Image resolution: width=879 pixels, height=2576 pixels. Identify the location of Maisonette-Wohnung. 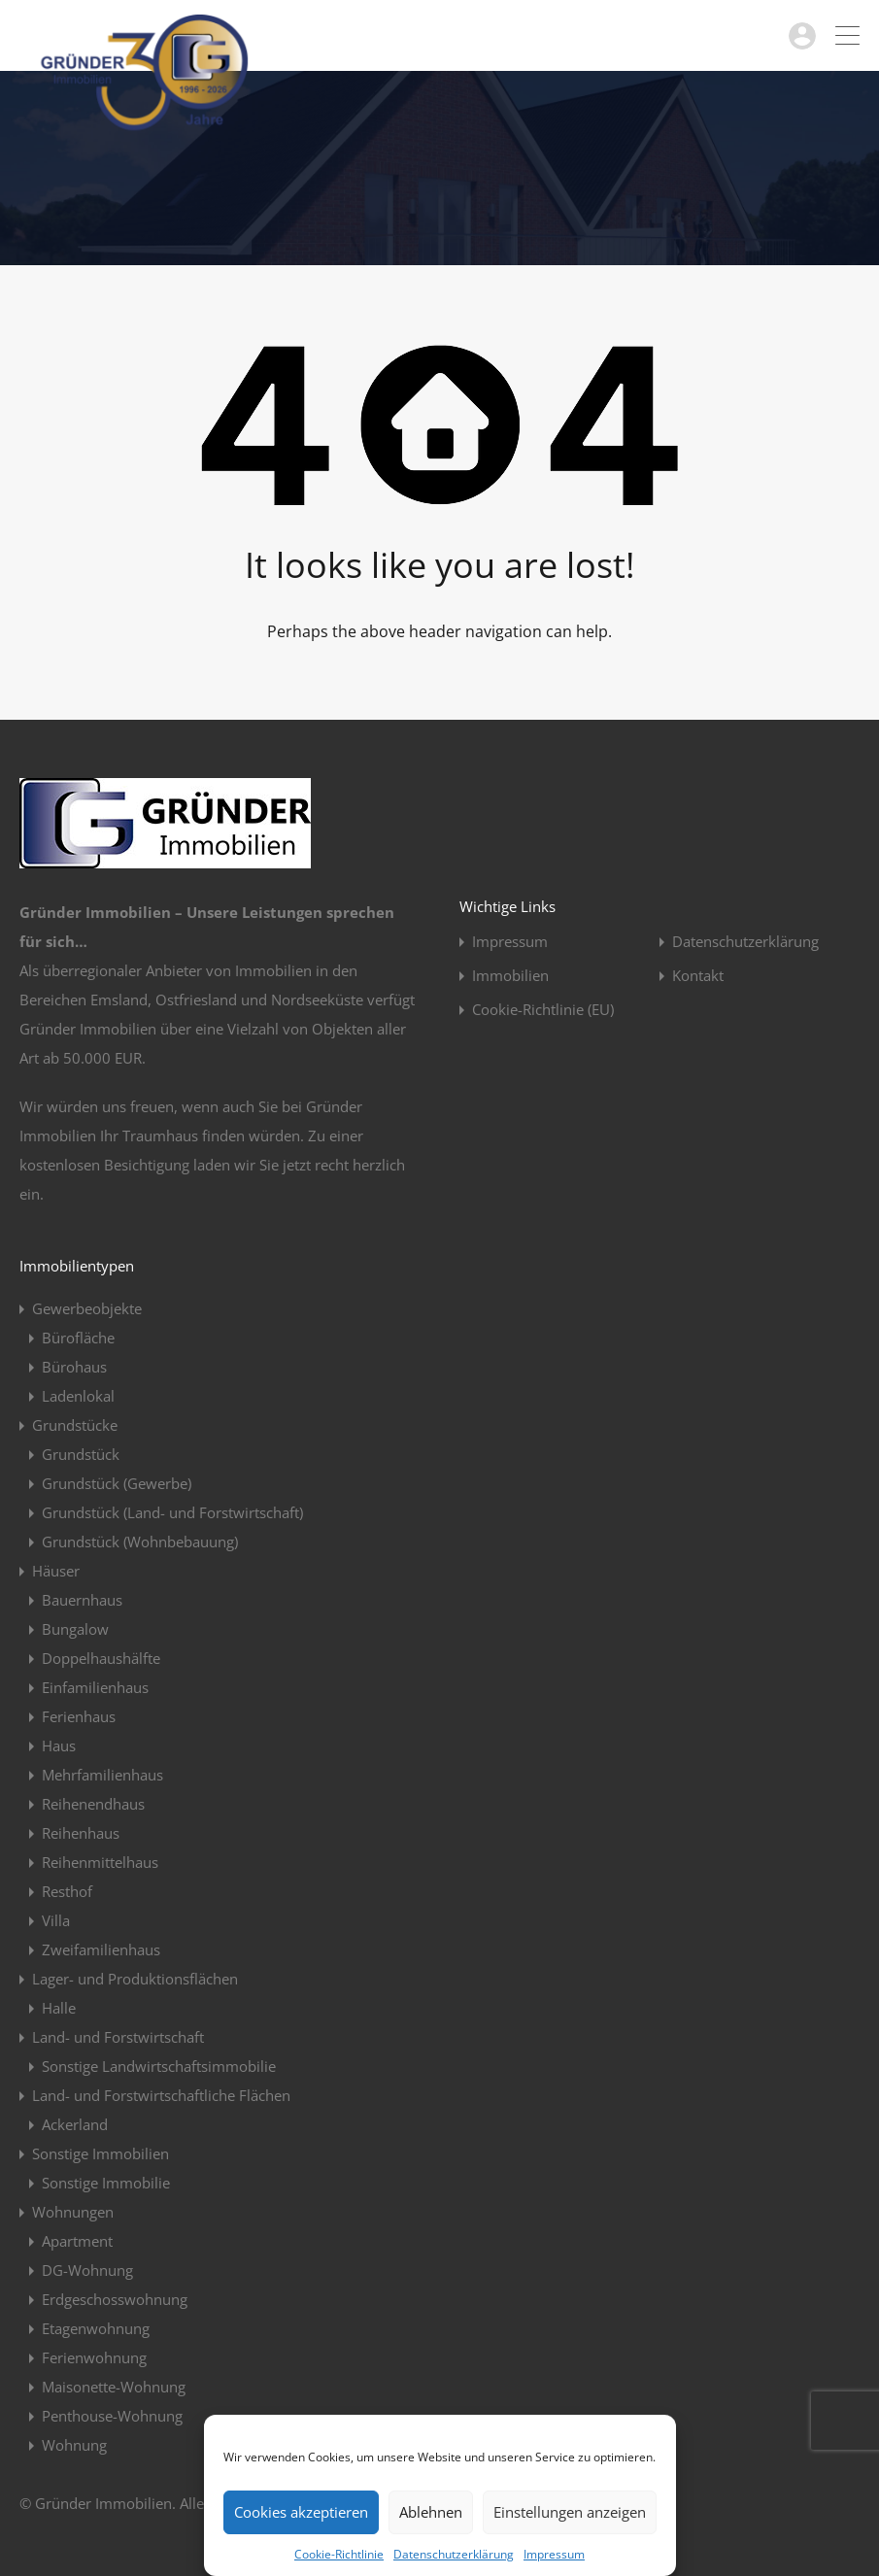
(114, 2386).